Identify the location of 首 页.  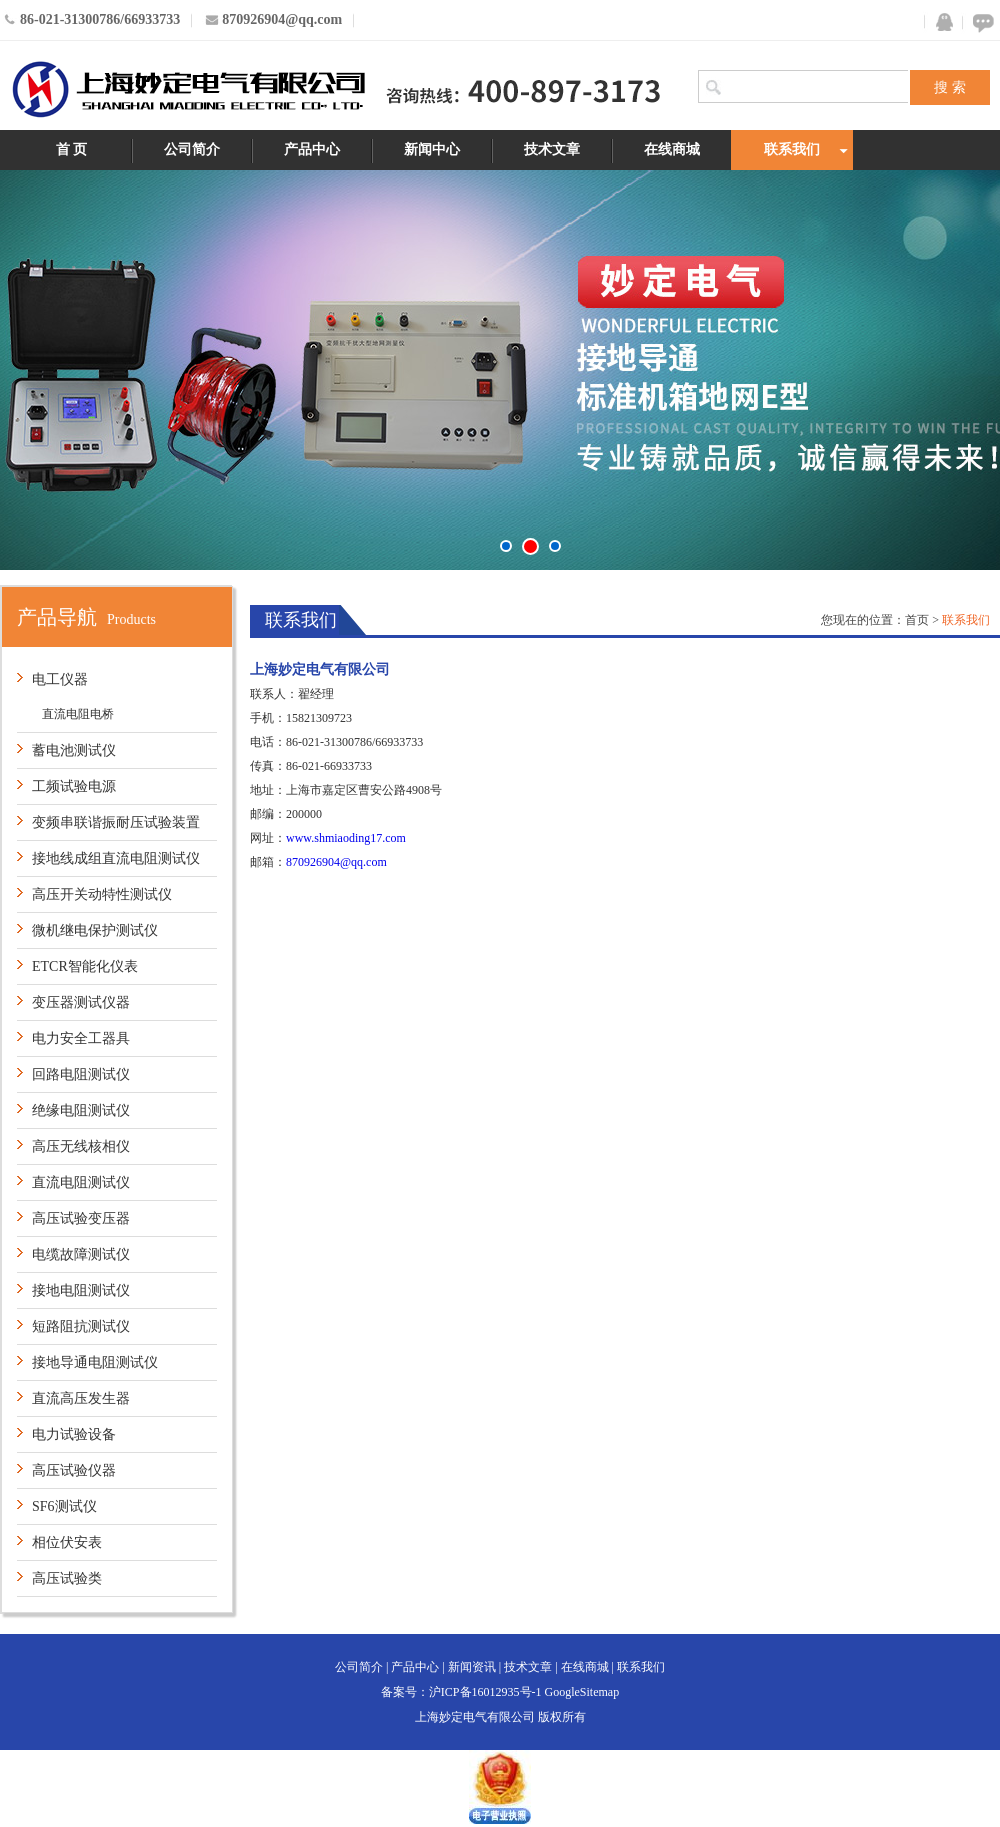
(72, 149).